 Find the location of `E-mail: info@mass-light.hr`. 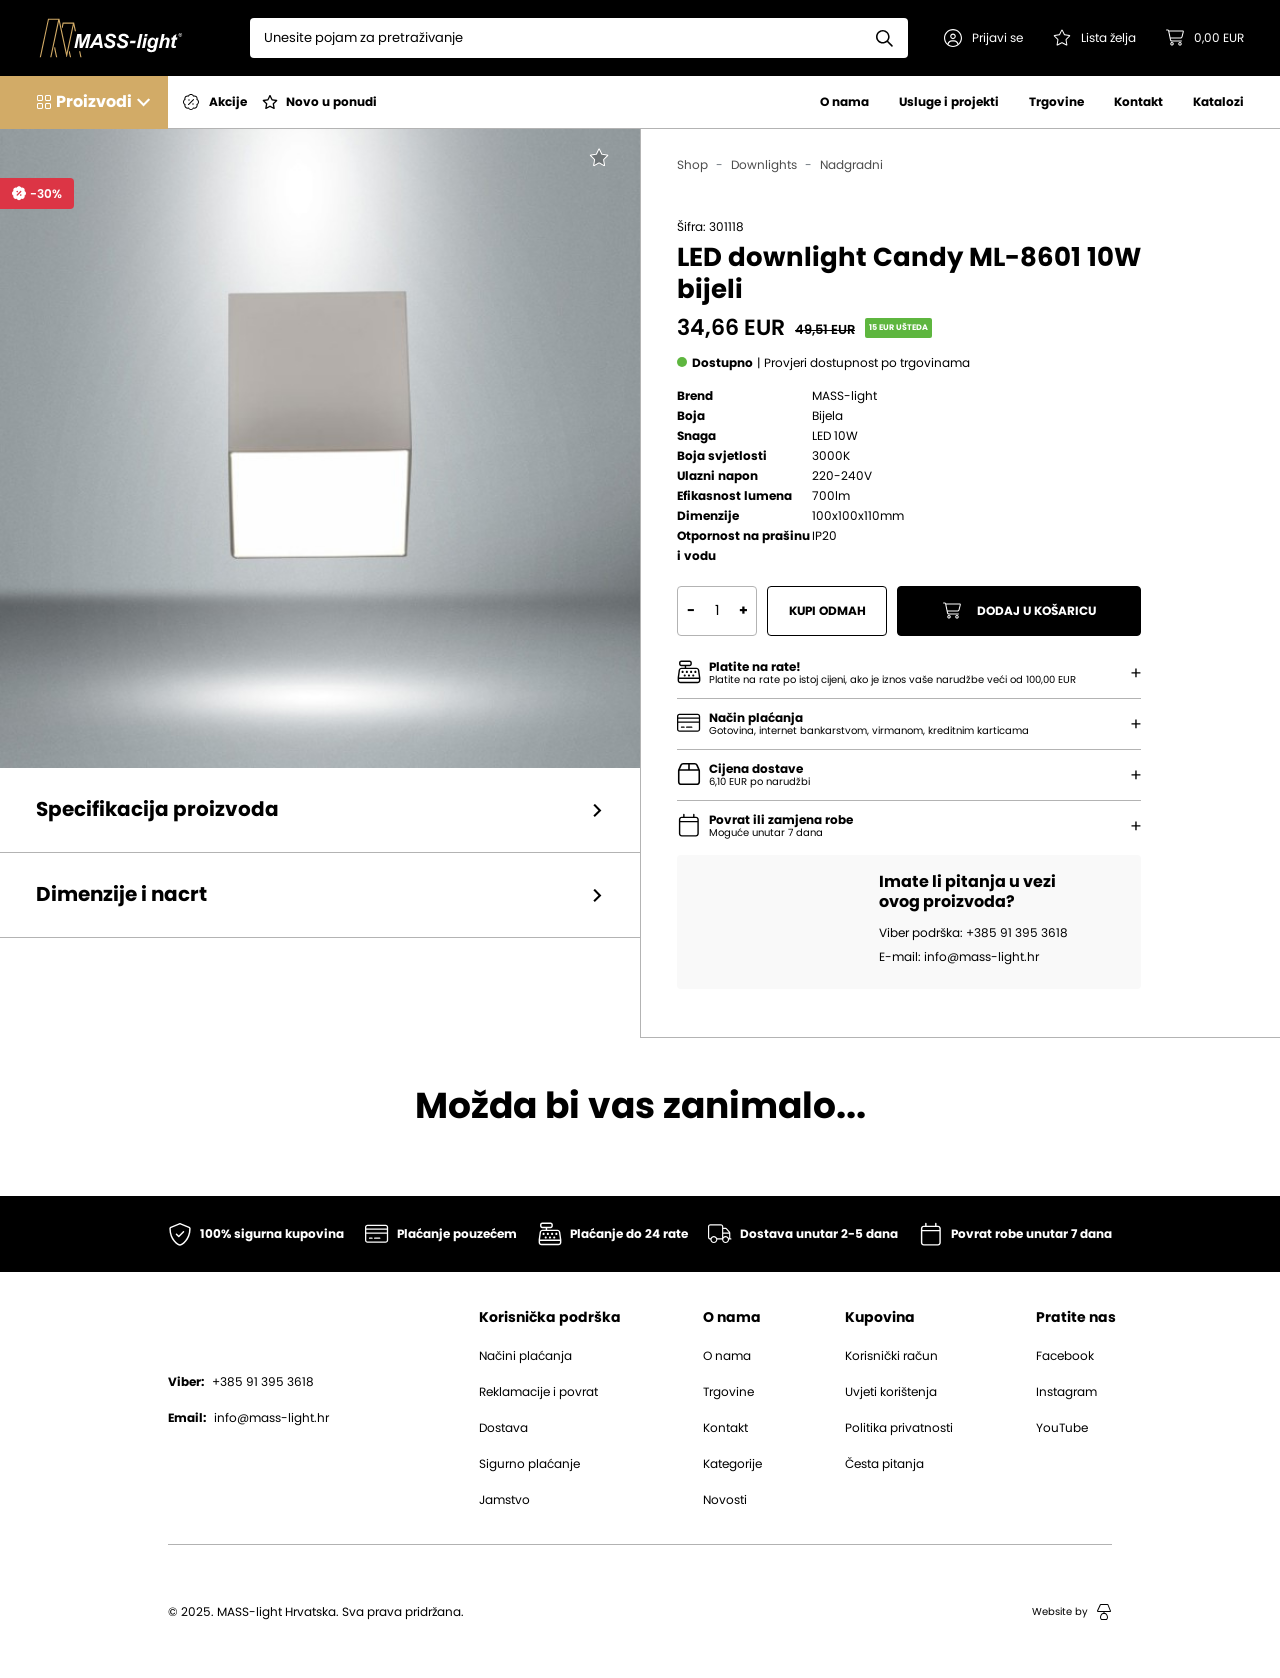

E-mail: info@mass-light.hr is located at coordinates (959, 957).